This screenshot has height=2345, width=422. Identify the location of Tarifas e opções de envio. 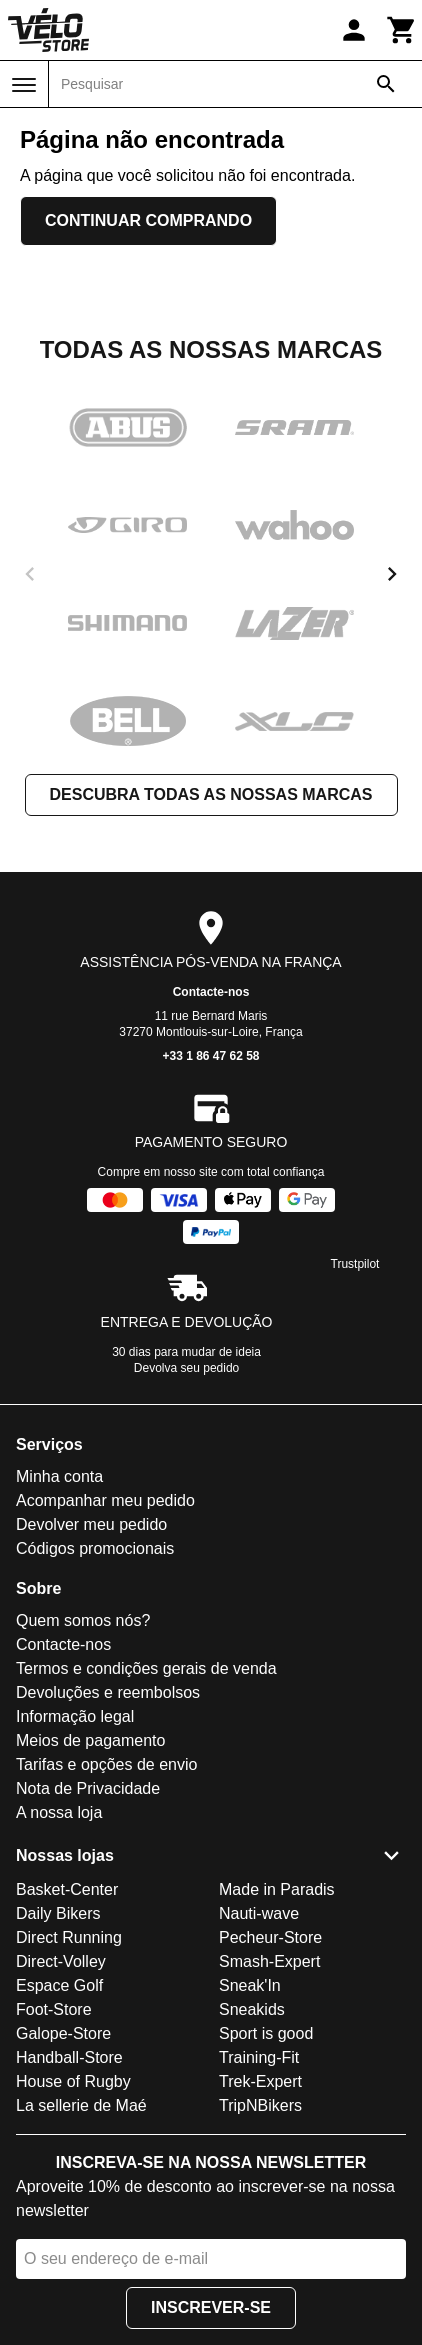
(106, 1764).